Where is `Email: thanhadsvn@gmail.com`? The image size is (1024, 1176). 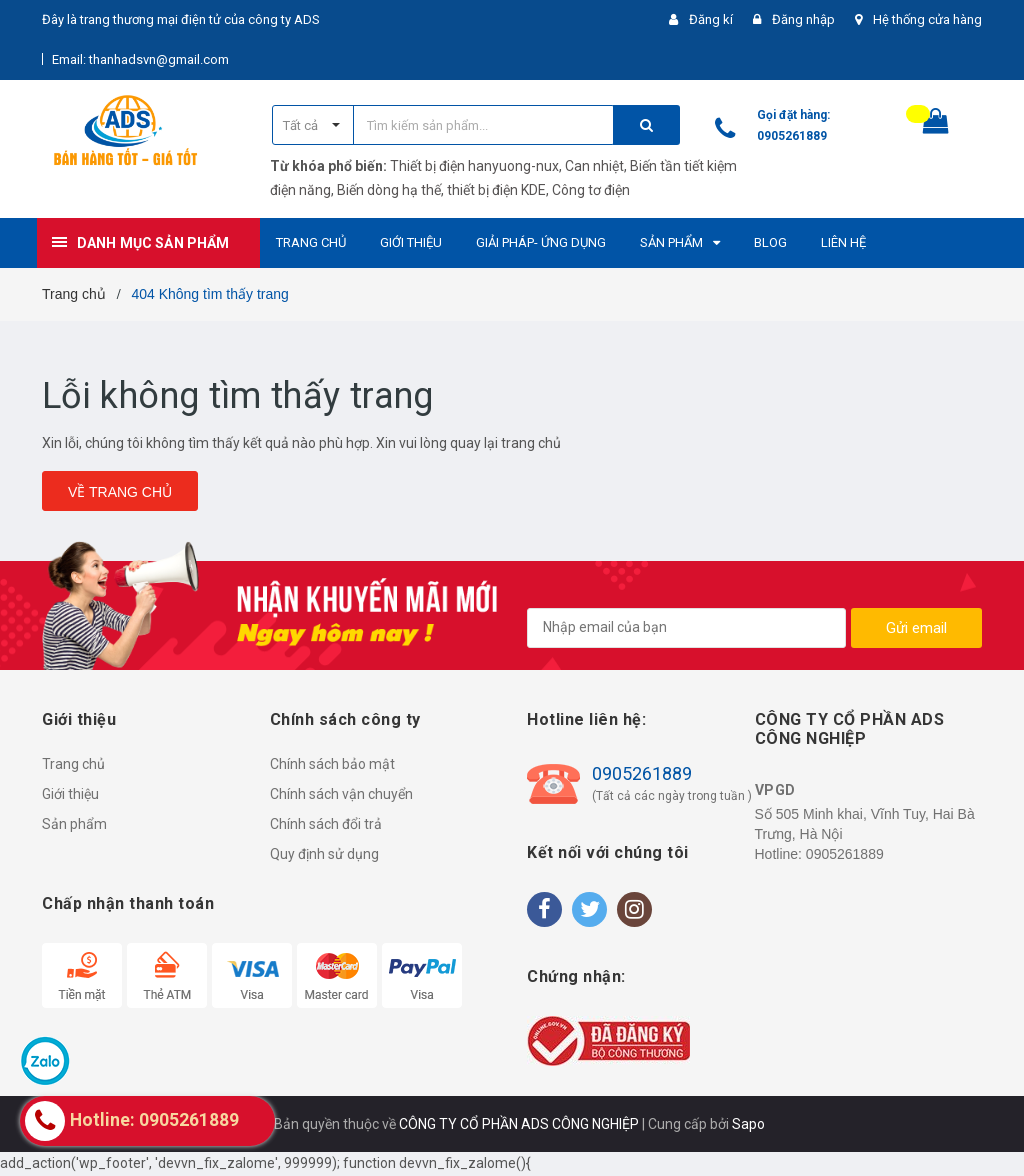
Email: thanhadsvn@gmail.com is located at coordinates (140, 59).